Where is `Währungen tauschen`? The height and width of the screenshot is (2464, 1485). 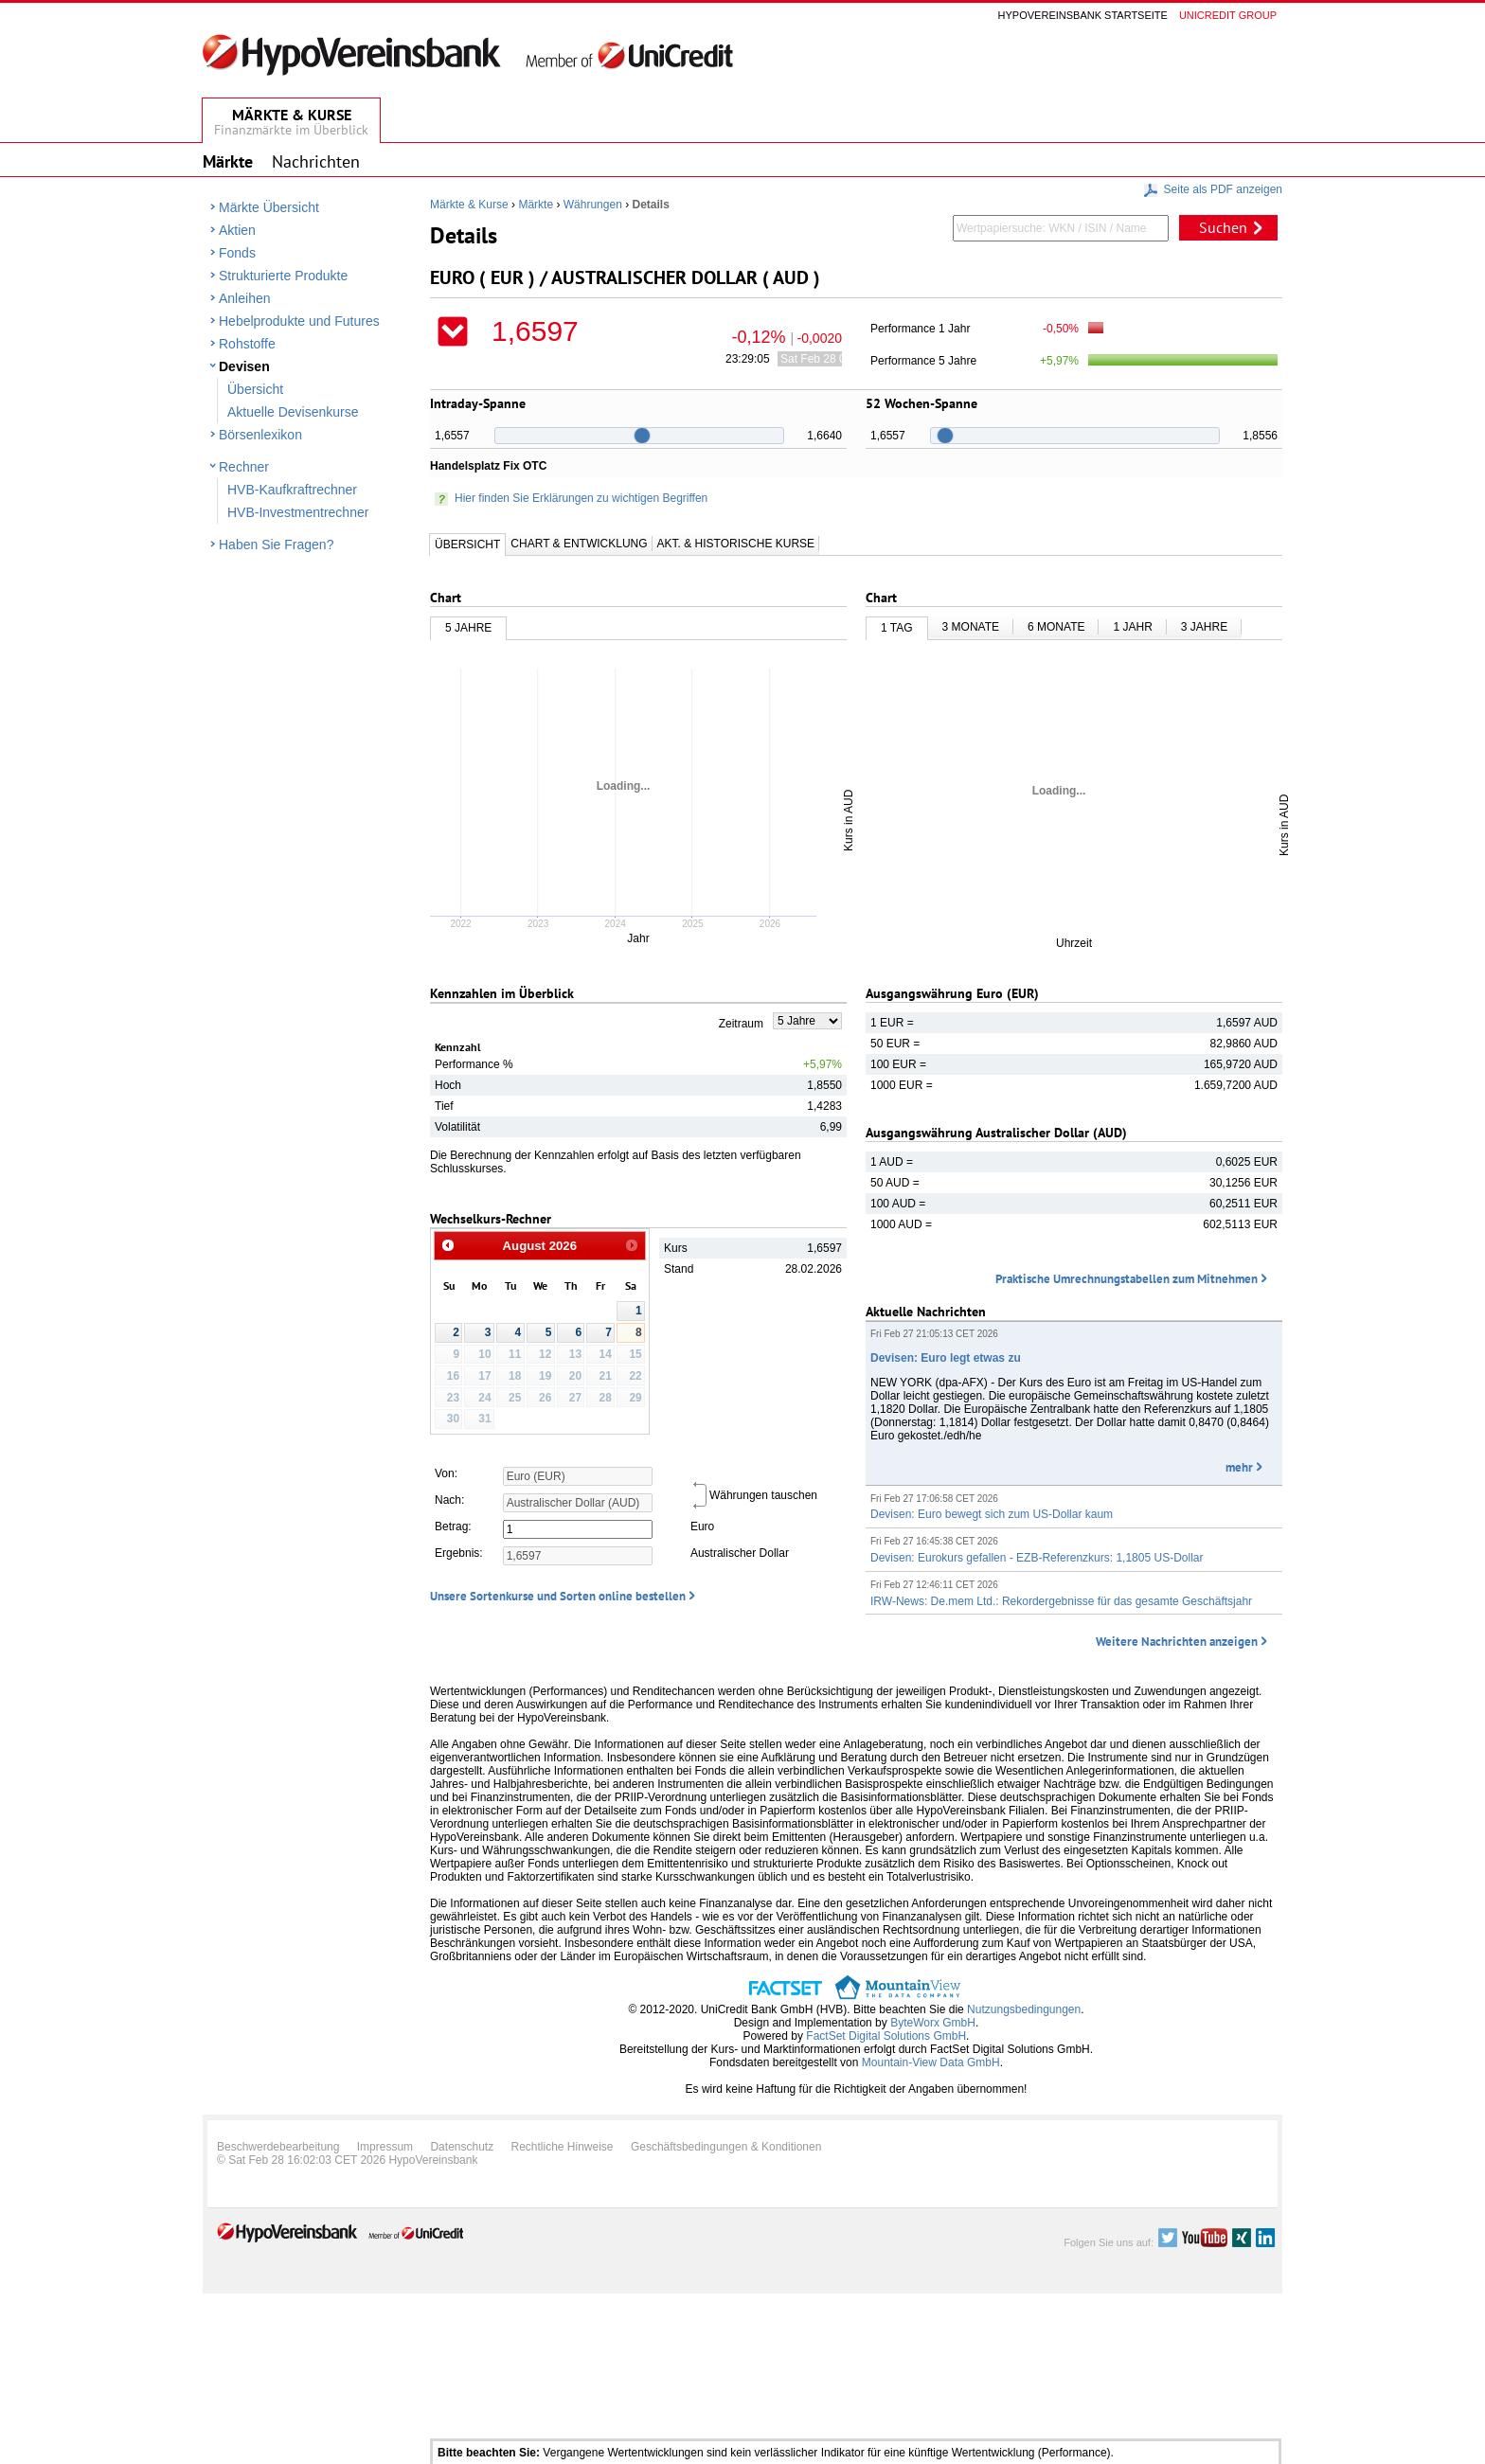
Währungen tauschen is located at coordinates (753, 1495).